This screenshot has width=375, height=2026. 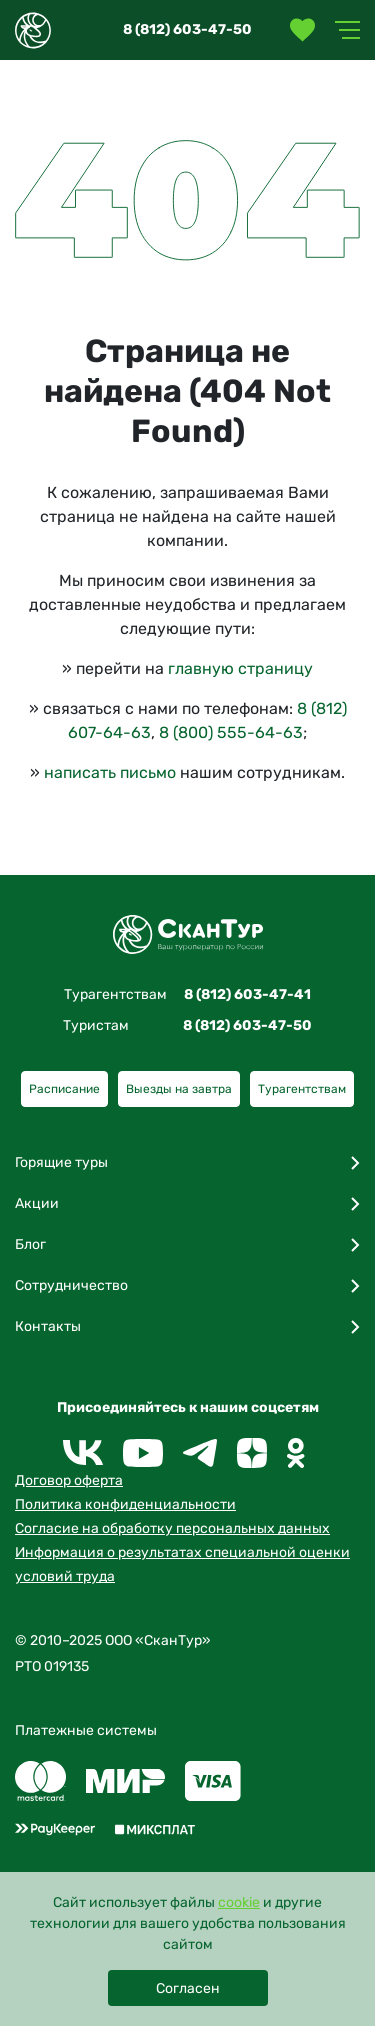 What do you see at coordinates (240, 668) in the screenshot?
I see `главную страницу` at bounding box center [240, 668].